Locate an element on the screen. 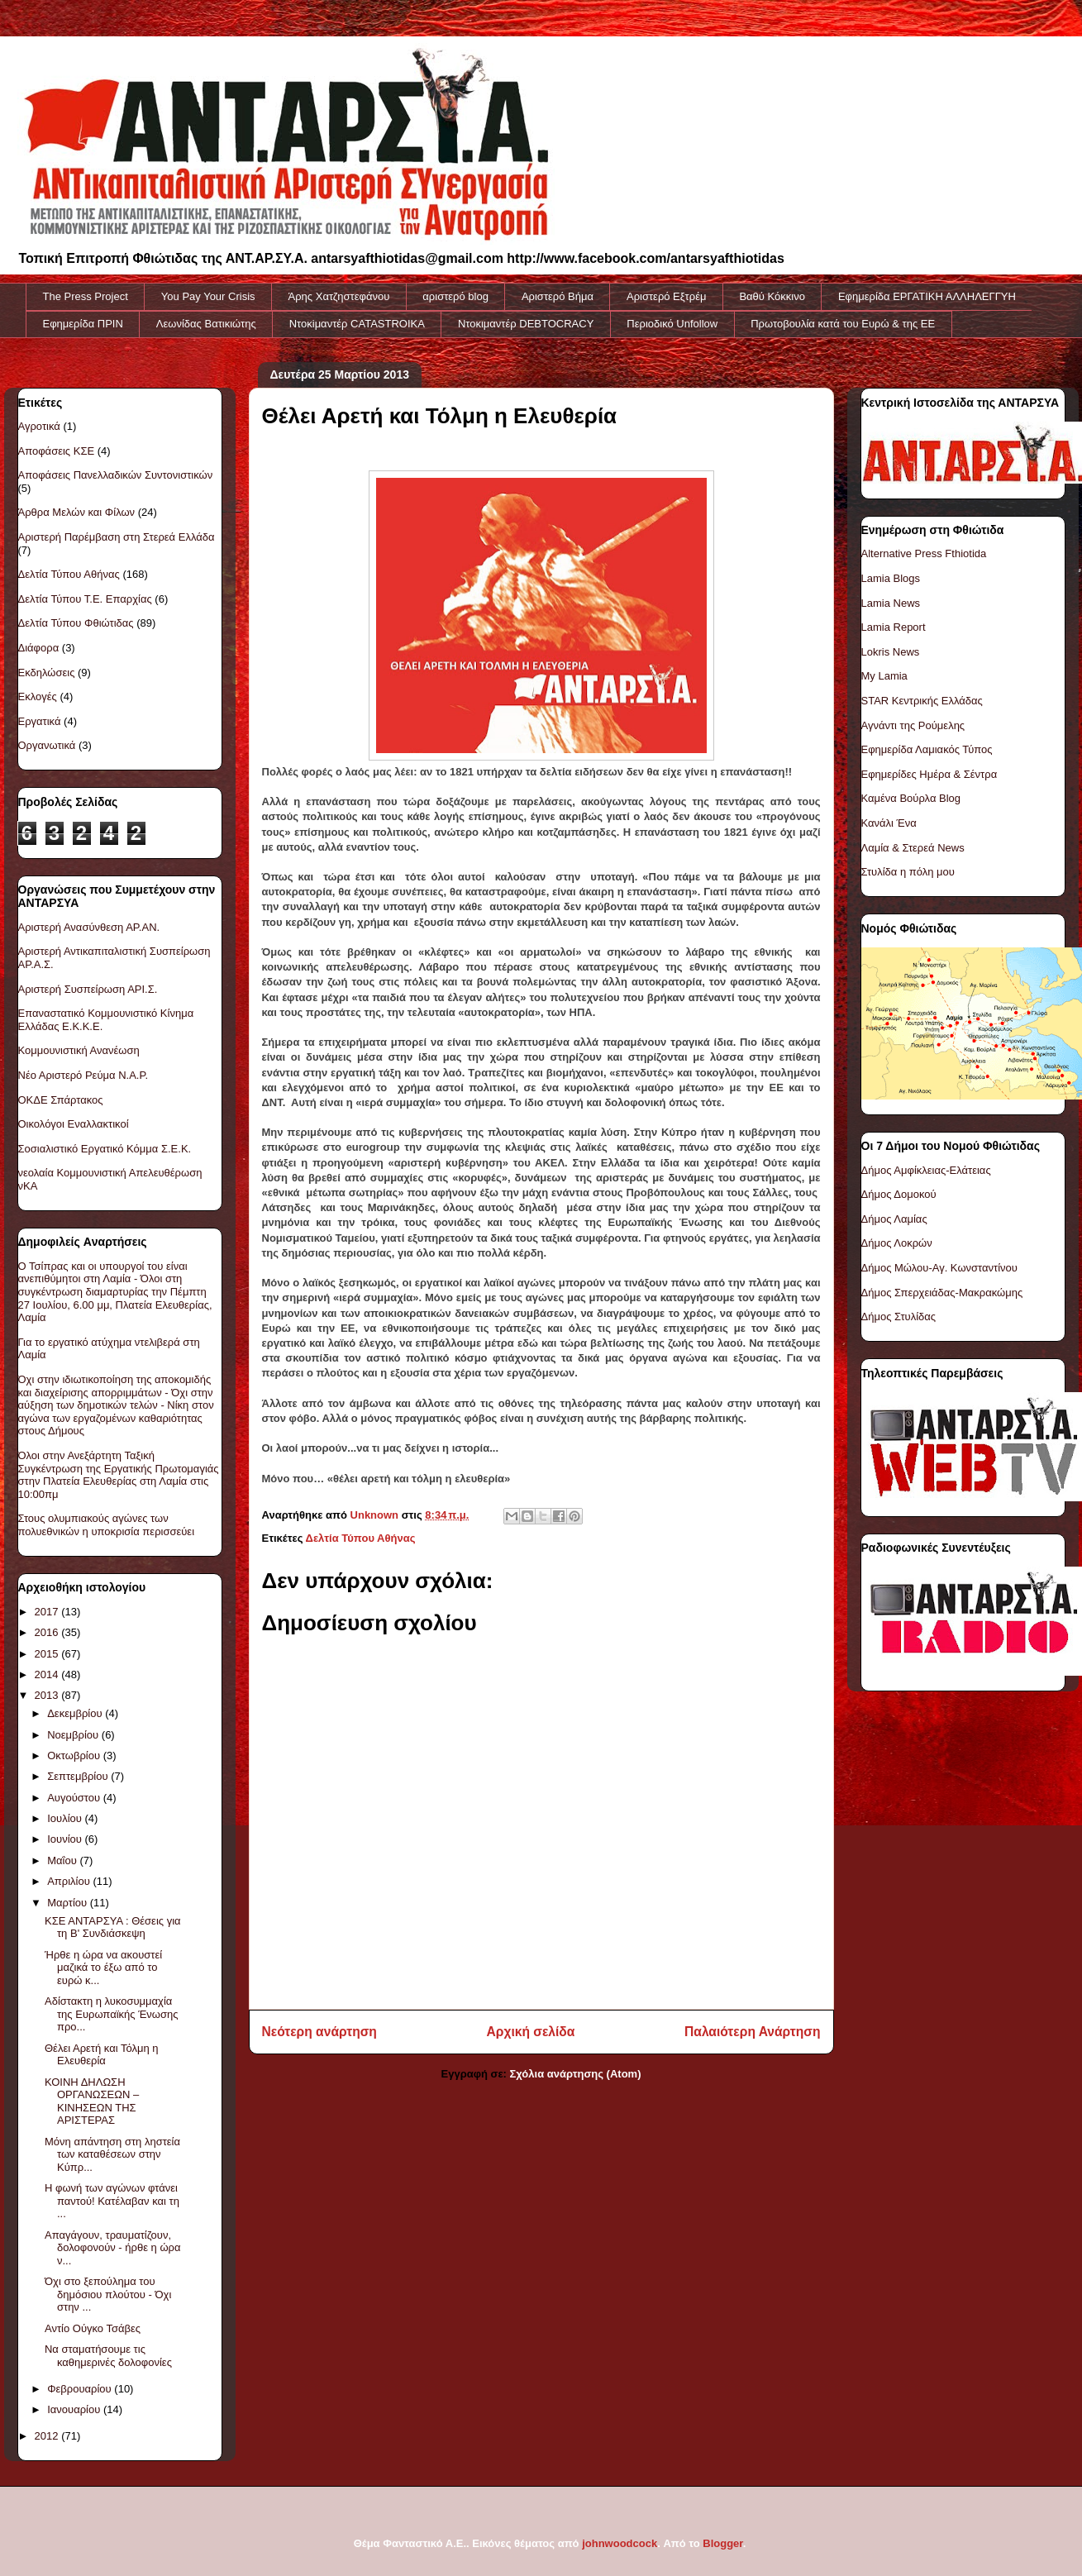  2012 is located at coordinates (48, 2436).